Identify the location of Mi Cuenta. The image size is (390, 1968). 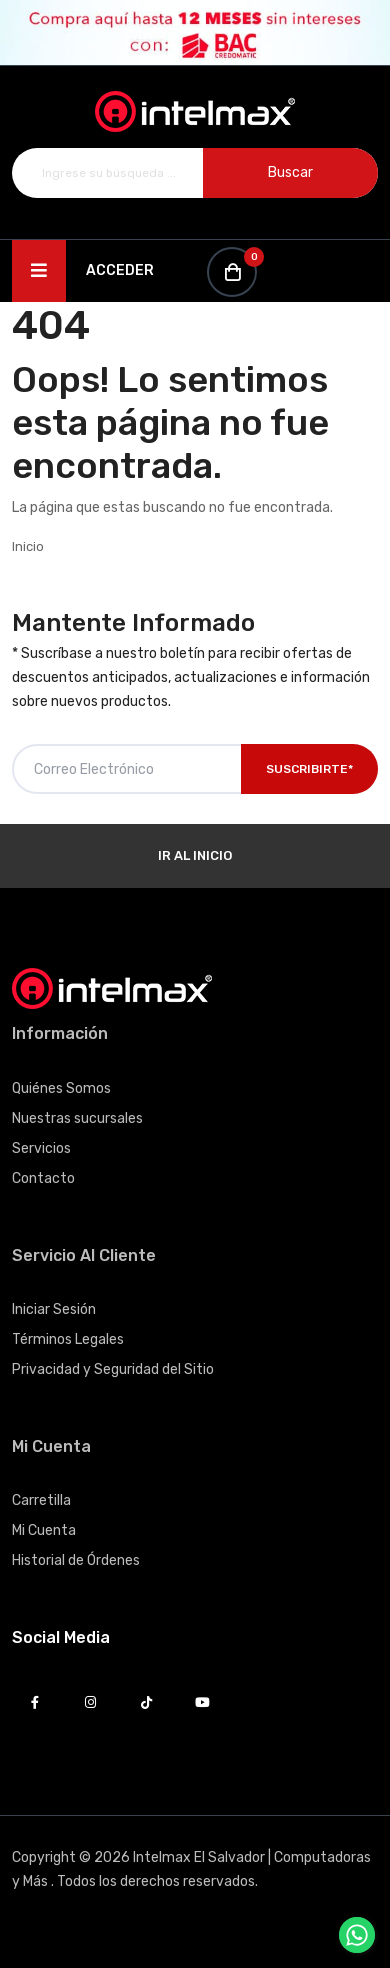
(44, 1530).